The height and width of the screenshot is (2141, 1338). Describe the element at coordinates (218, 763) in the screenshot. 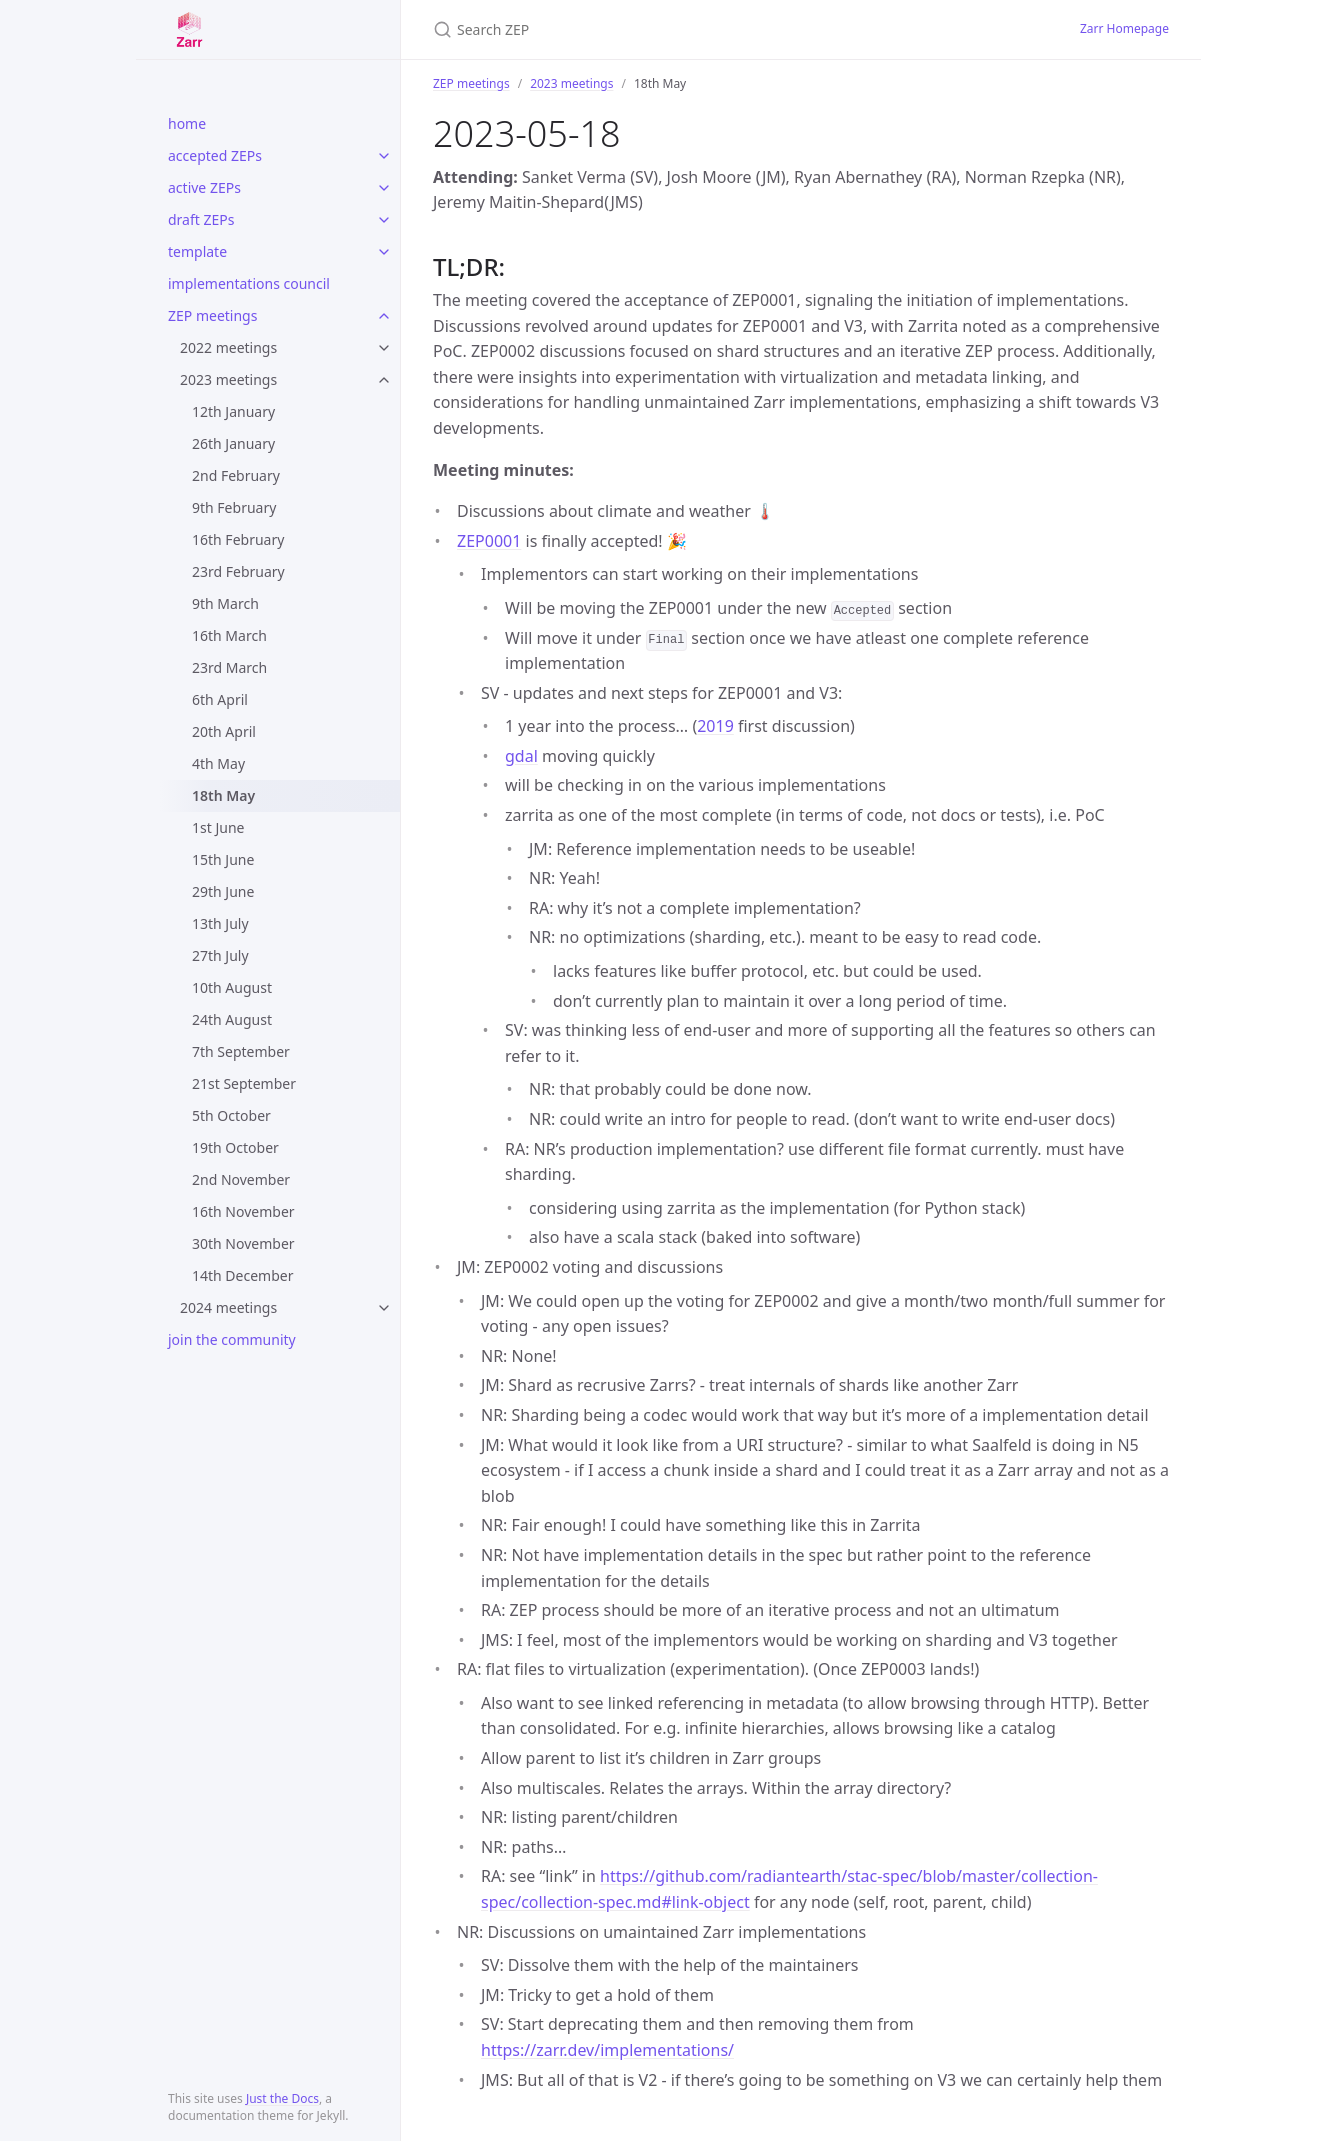

I see `4th May` at that location.